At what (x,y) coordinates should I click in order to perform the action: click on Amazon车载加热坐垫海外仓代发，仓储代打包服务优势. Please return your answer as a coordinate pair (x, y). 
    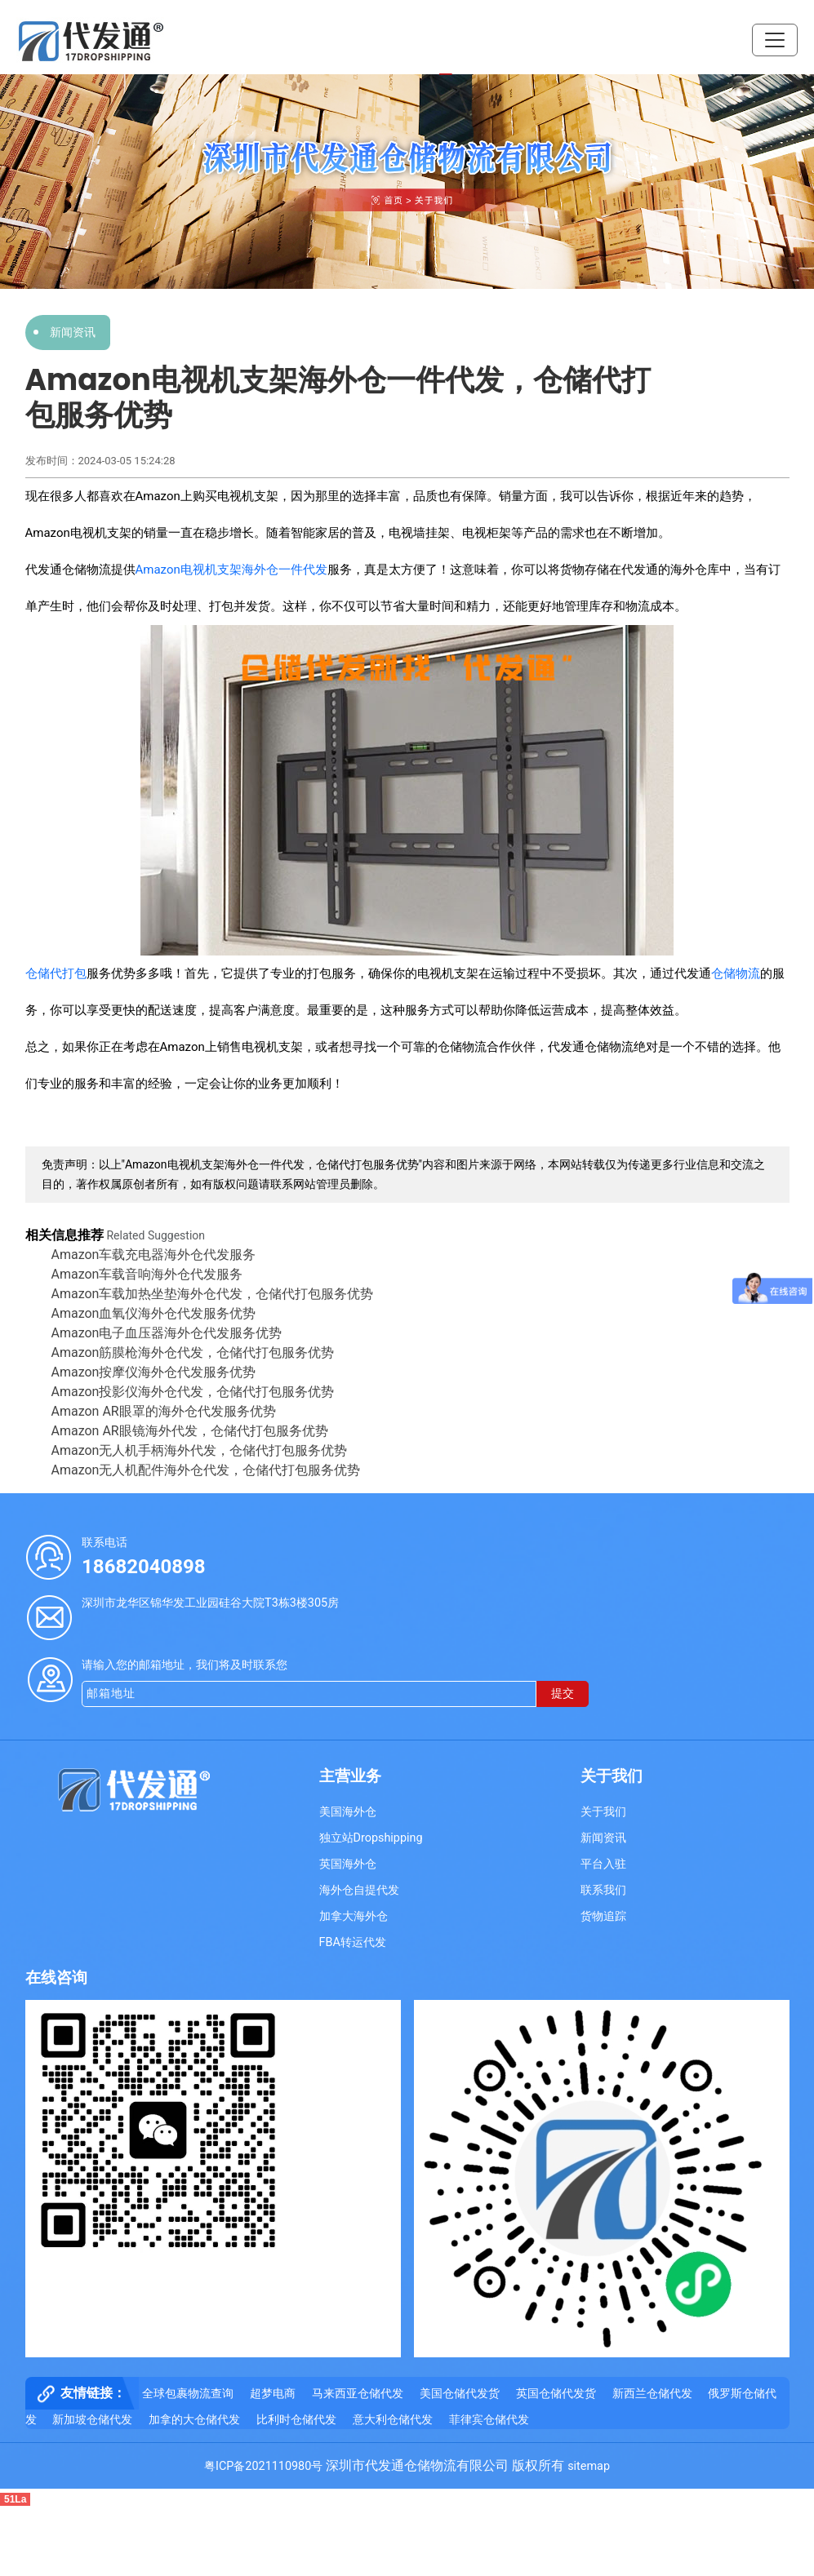
    Looking at the image, I should click on (212, 1293).